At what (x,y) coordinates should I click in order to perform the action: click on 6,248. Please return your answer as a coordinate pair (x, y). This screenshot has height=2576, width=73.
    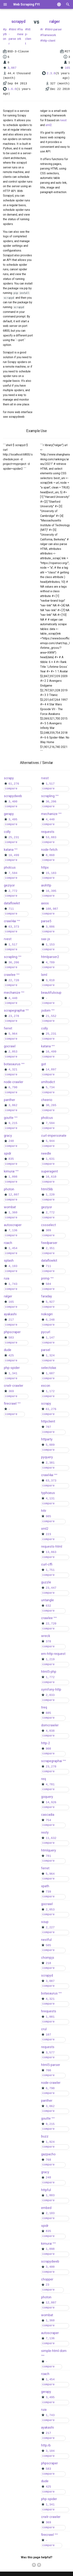
    Looking at the image, I should click on (50, 1320).